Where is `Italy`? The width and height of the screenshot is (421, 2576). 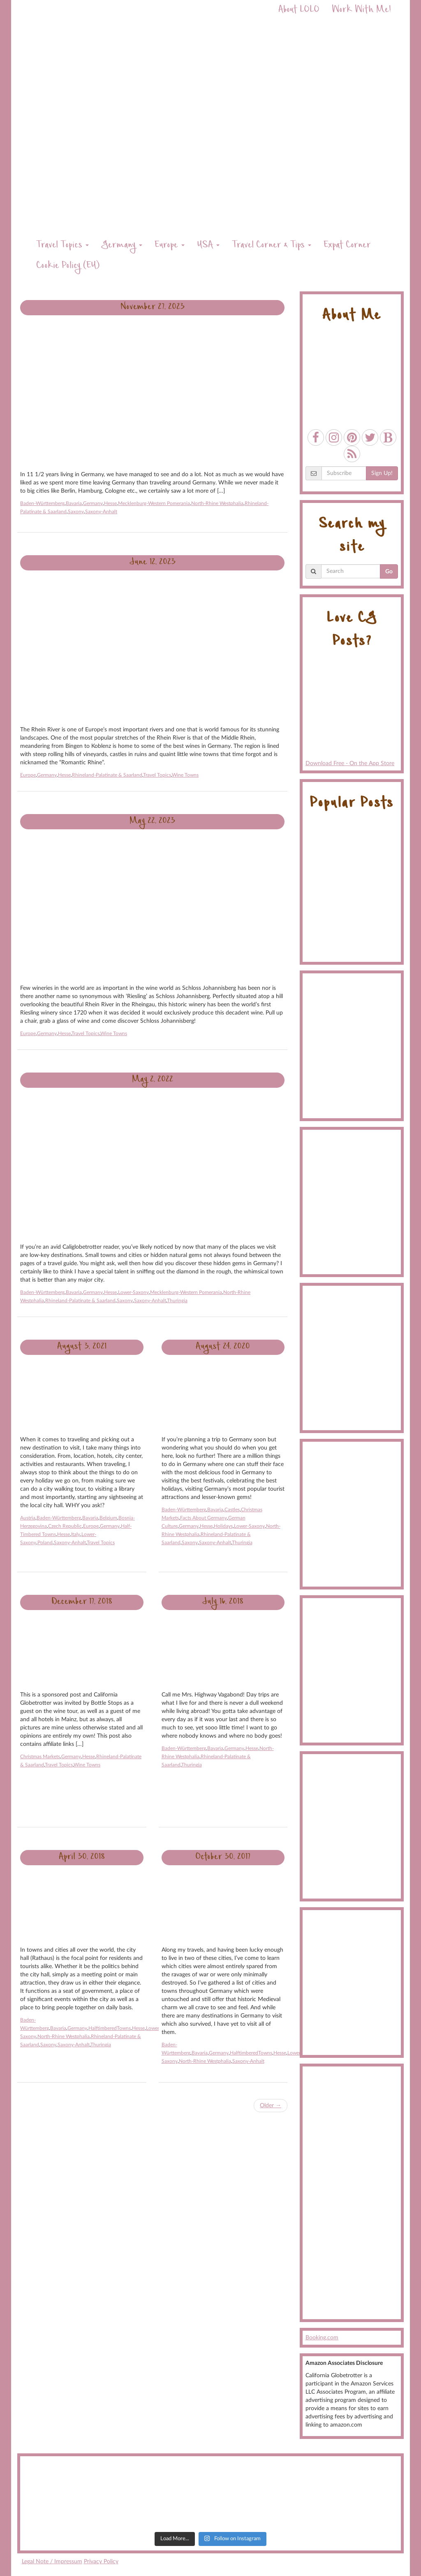 Italy is located at coordinates (75, 1534).